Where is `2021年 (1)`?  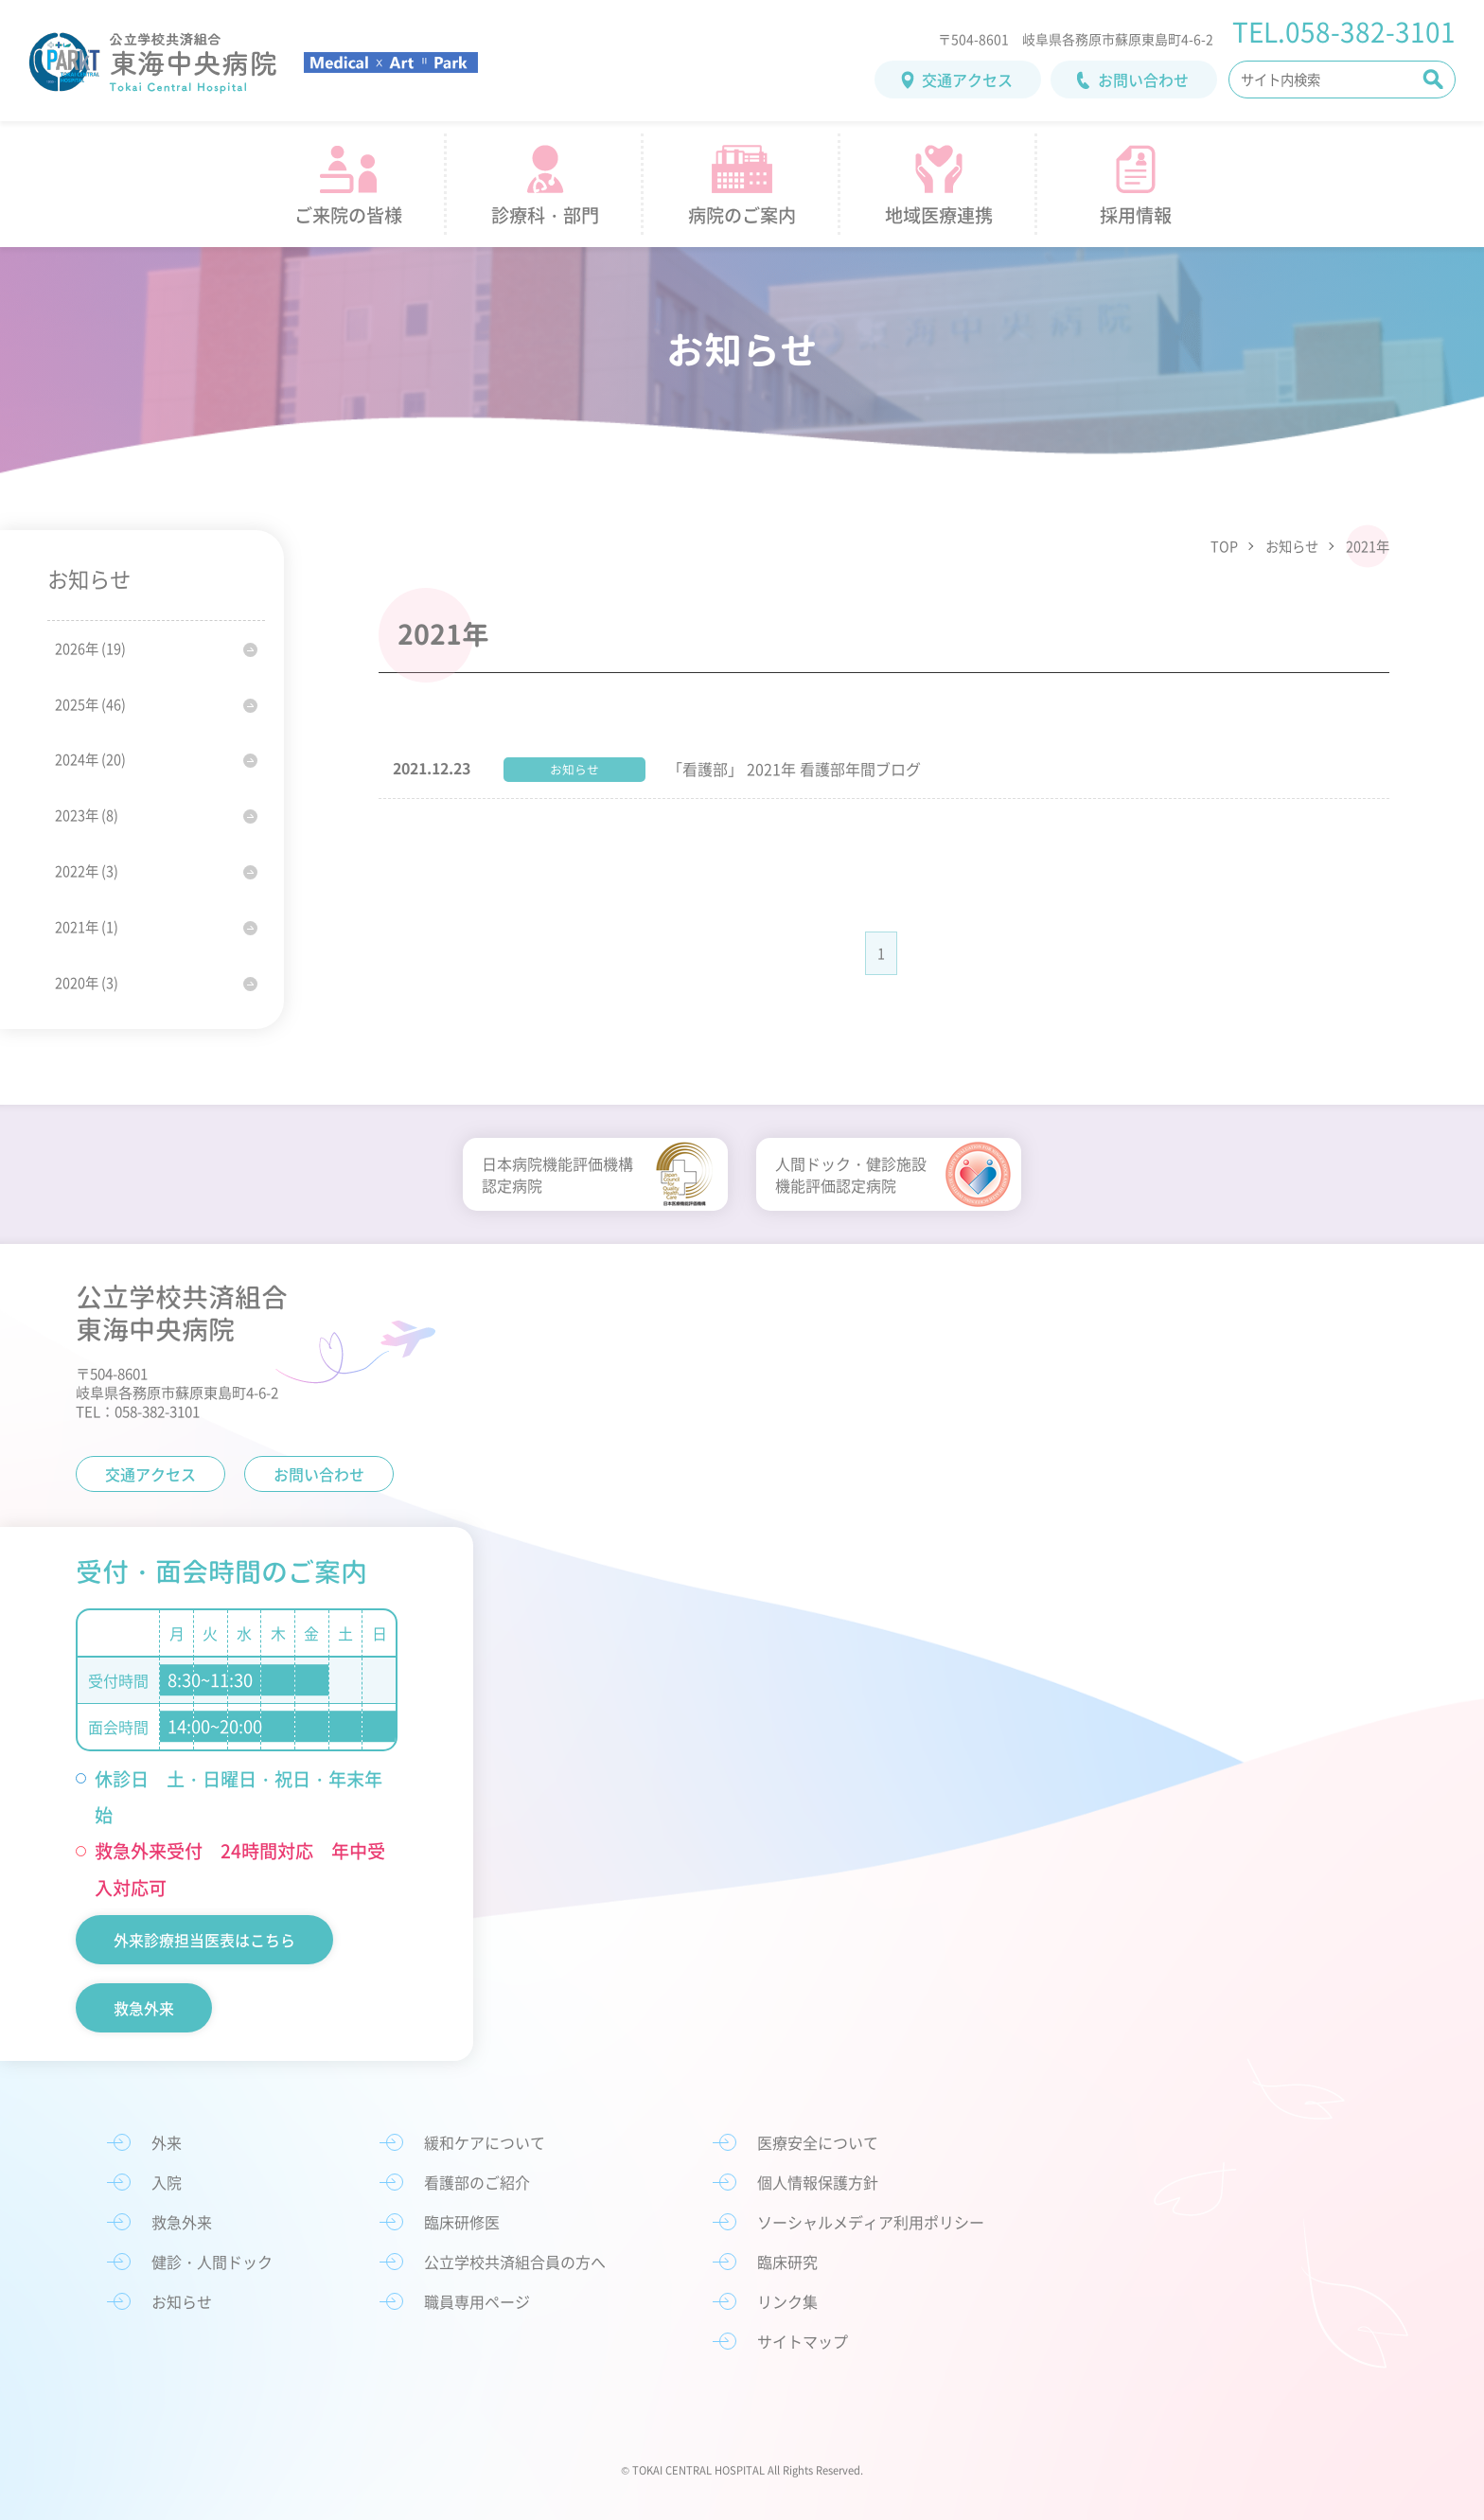
2021年 (1) is located at coordinates (86, 926).